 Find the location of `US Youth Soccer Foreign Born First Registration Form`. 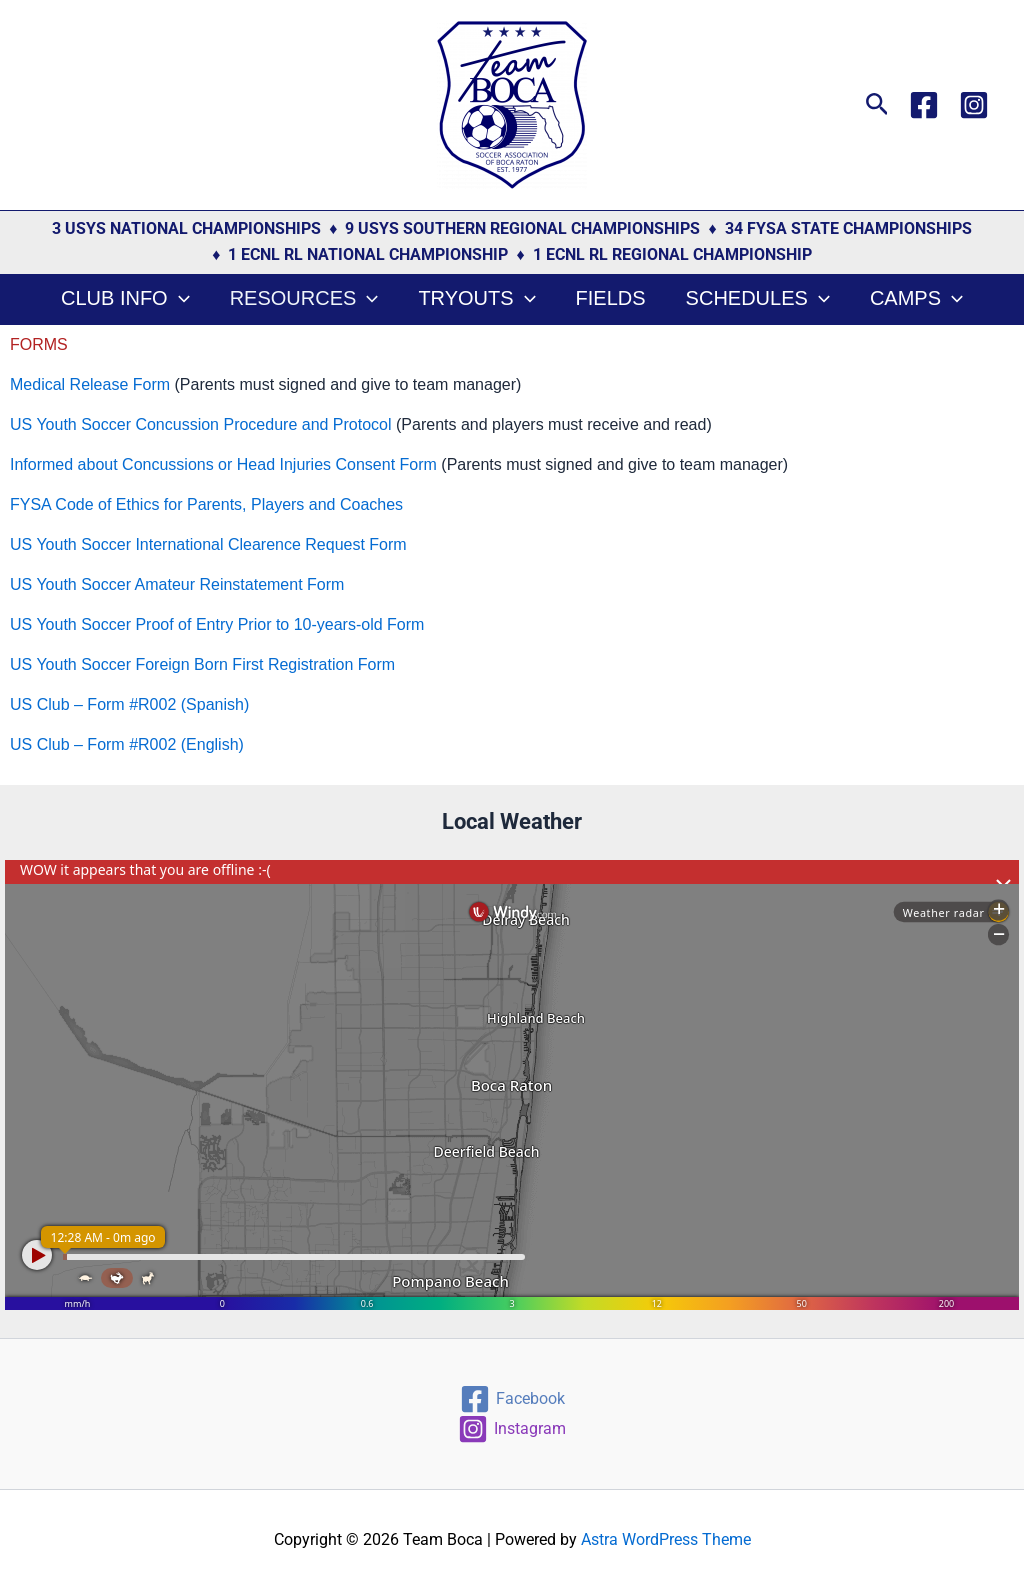

US Youth Soccer Foreign Born First Registration Form is located at coordinates (202, 664).